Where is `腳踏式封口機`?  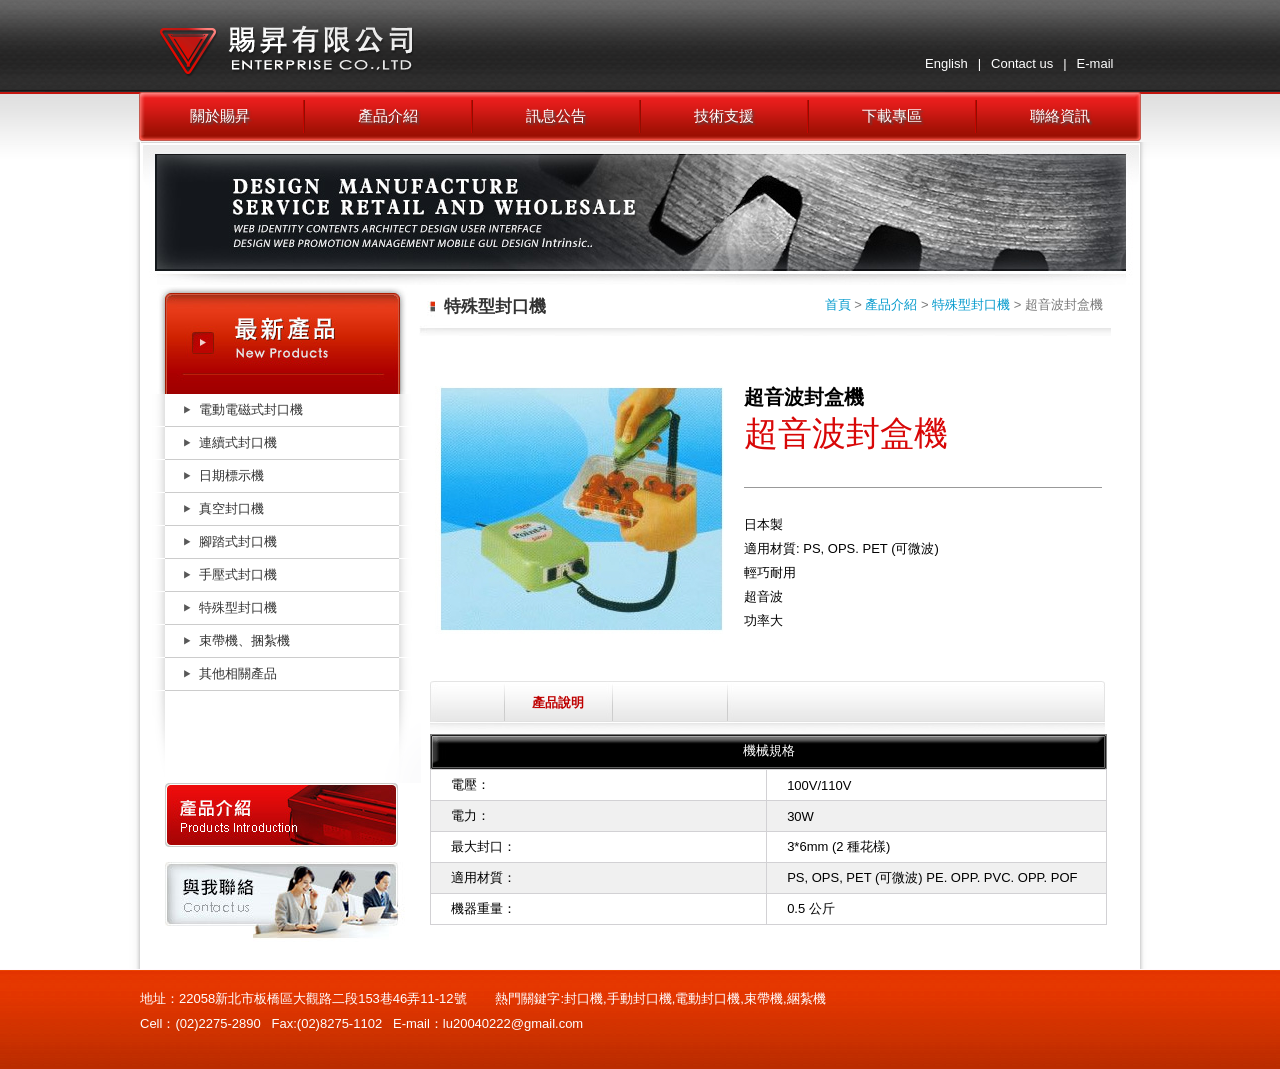 腳踏式封口機 is located at coordinates (238, 541).